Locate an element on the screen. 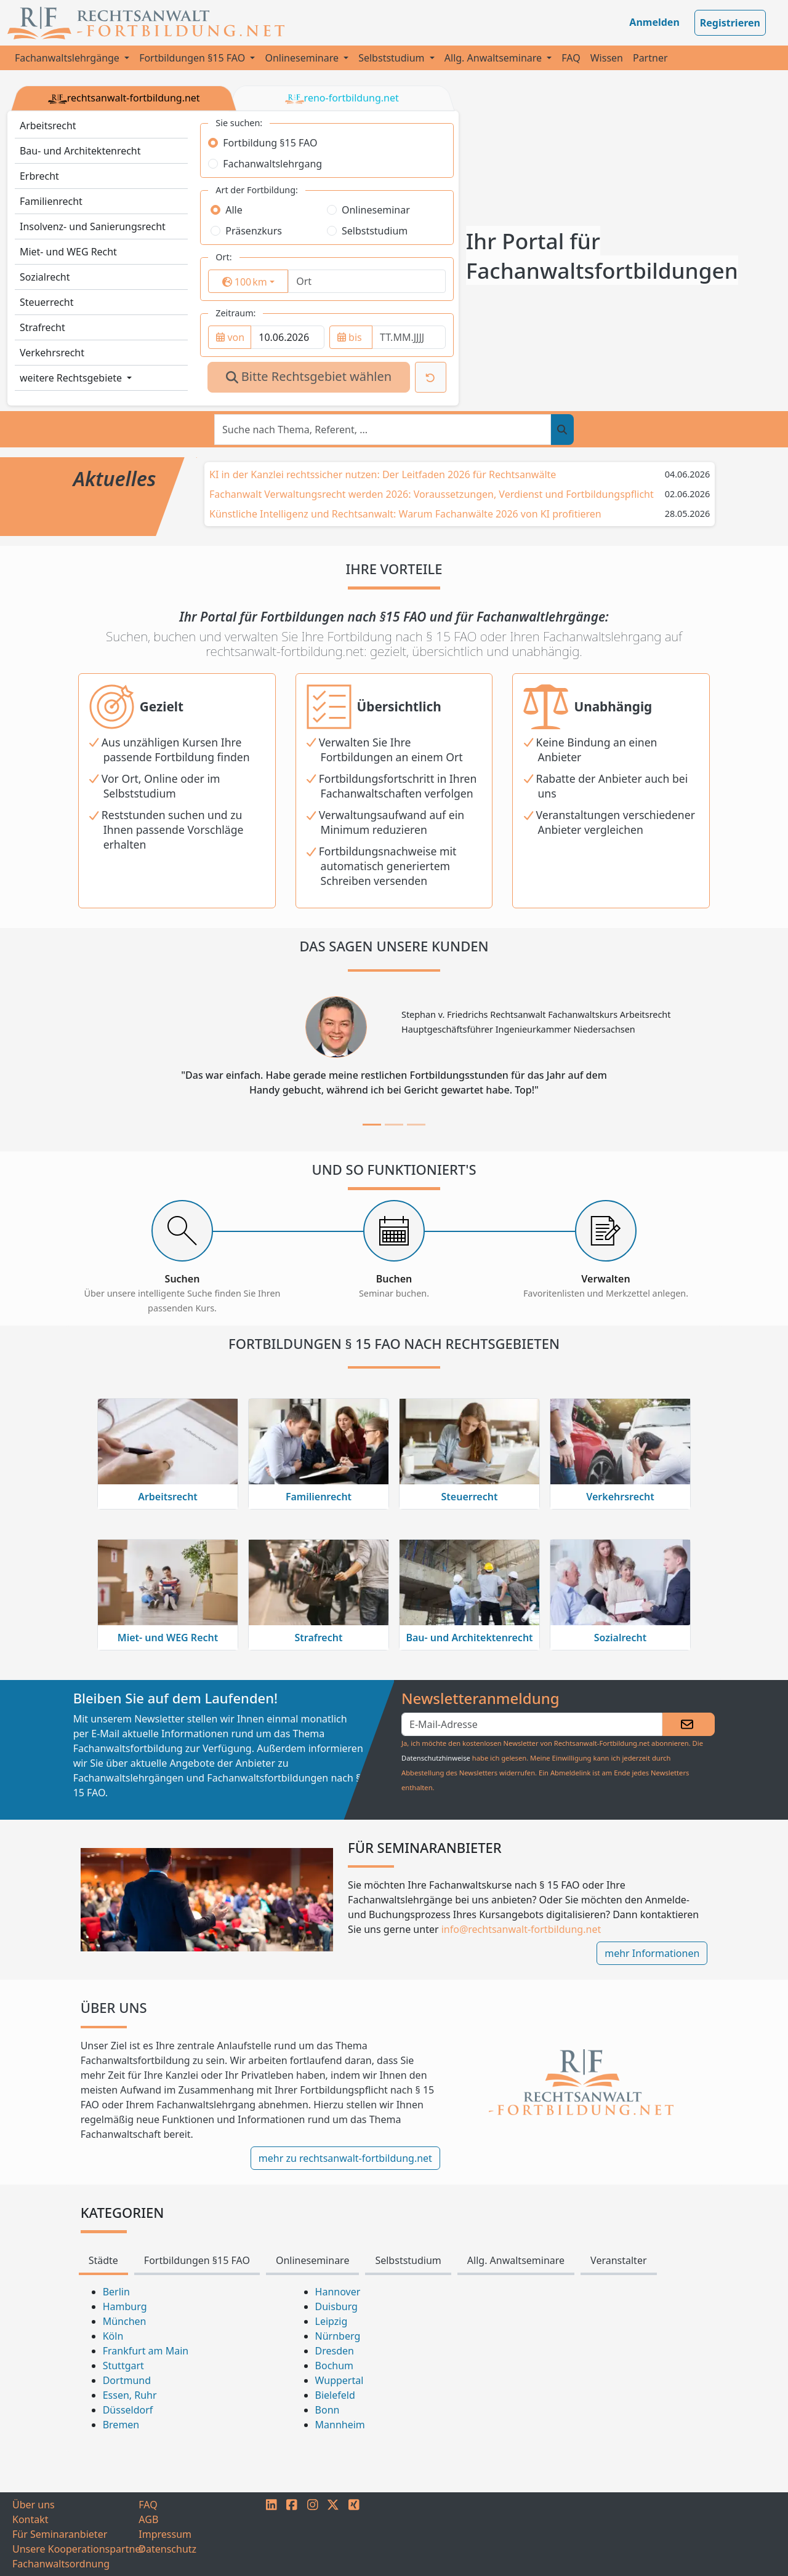  FAQ is located at coordinates (570, 58).